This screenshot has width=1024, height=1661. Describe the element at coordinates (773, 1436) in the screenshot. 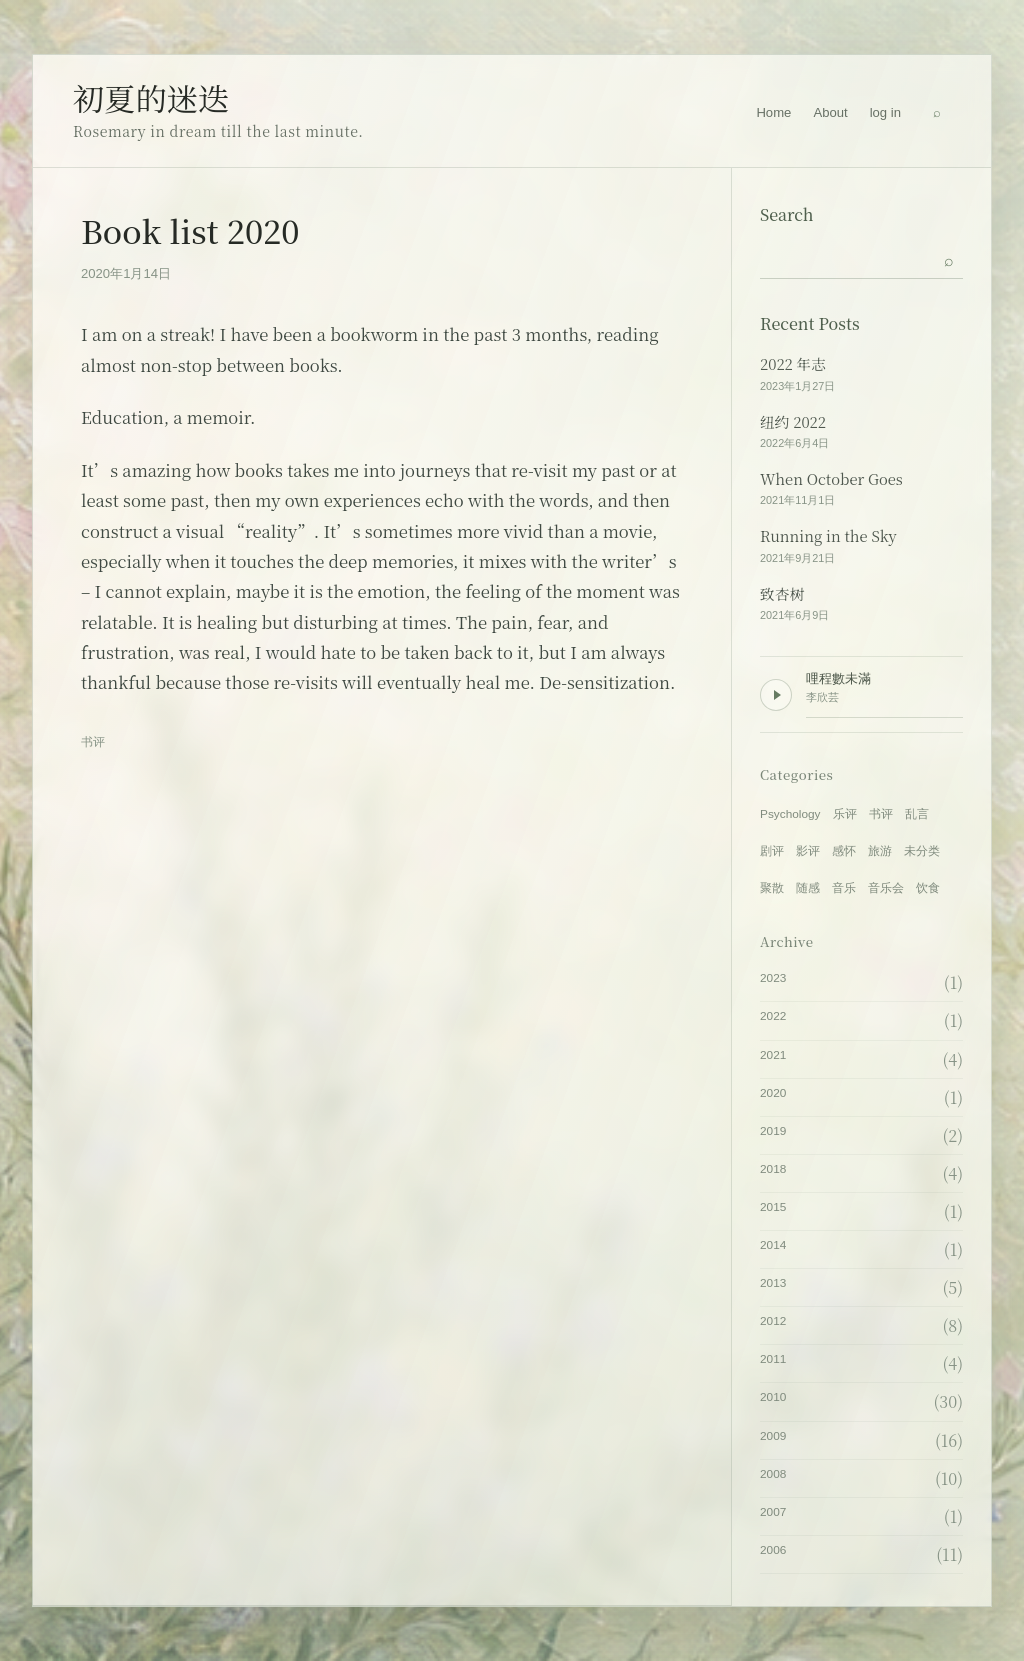

I see `2009` at that location.